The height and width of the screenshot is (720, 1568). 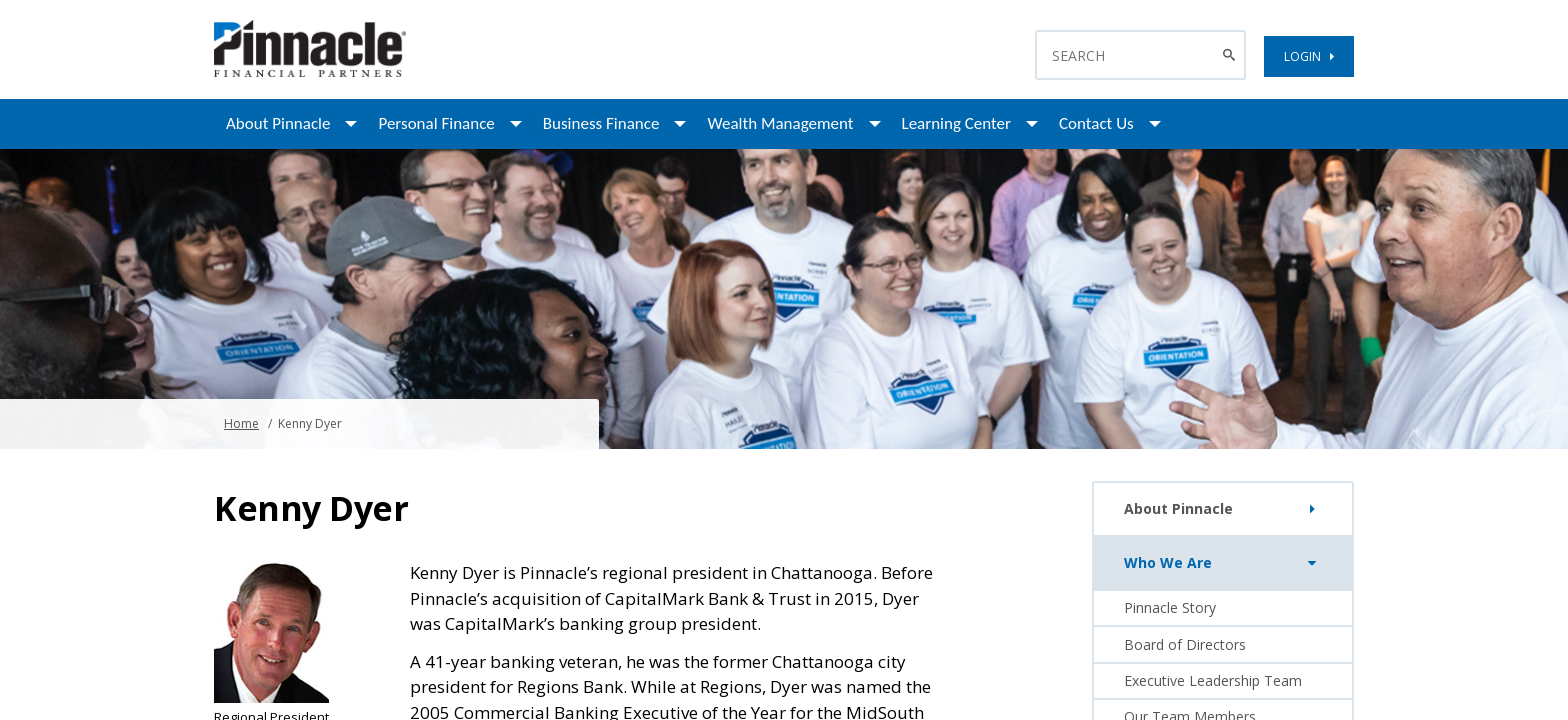 What do you see at coordinates (1224, 563) in the screenshot?
I see `Who We Are` at bounding box center [1224, 563].